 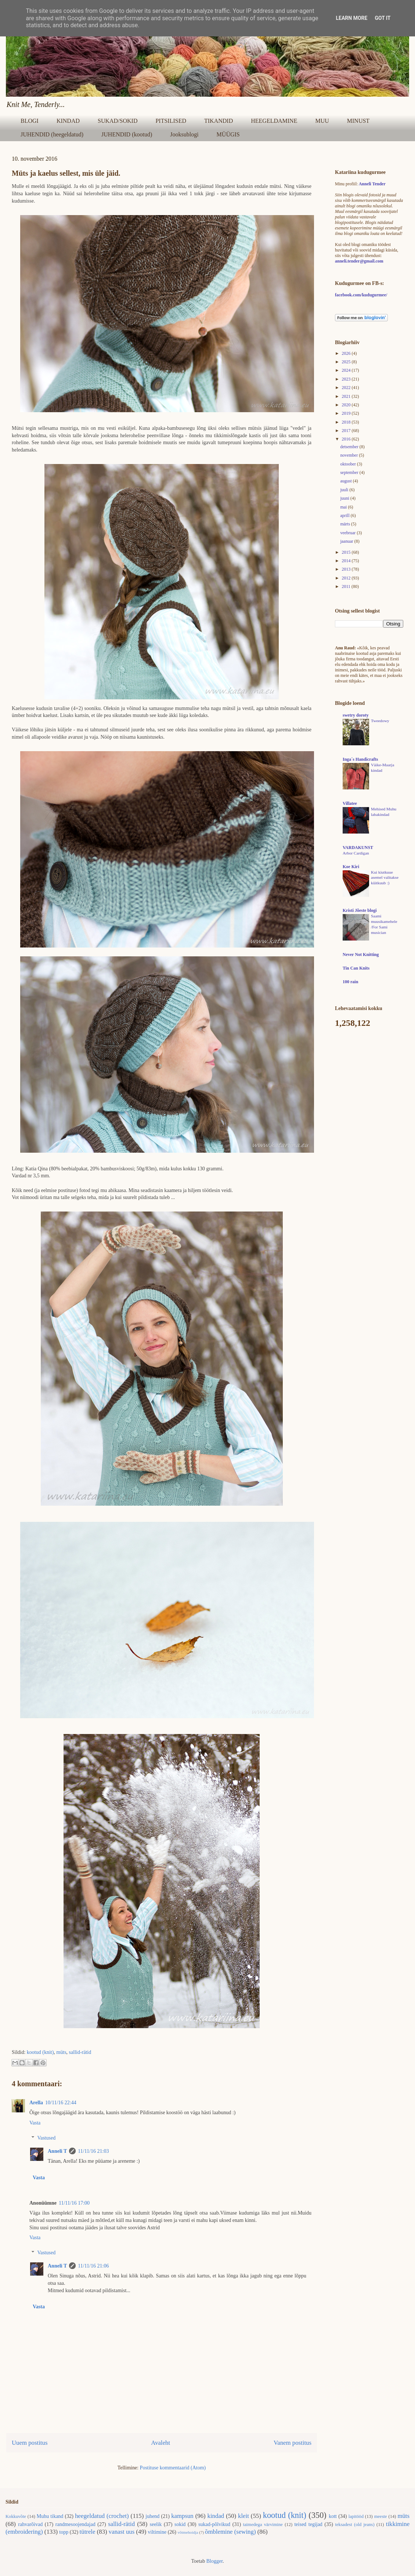 What do you see at coordinates (347, 353) in the screenshot?
I see `2026` at bounding box center [347, 353].